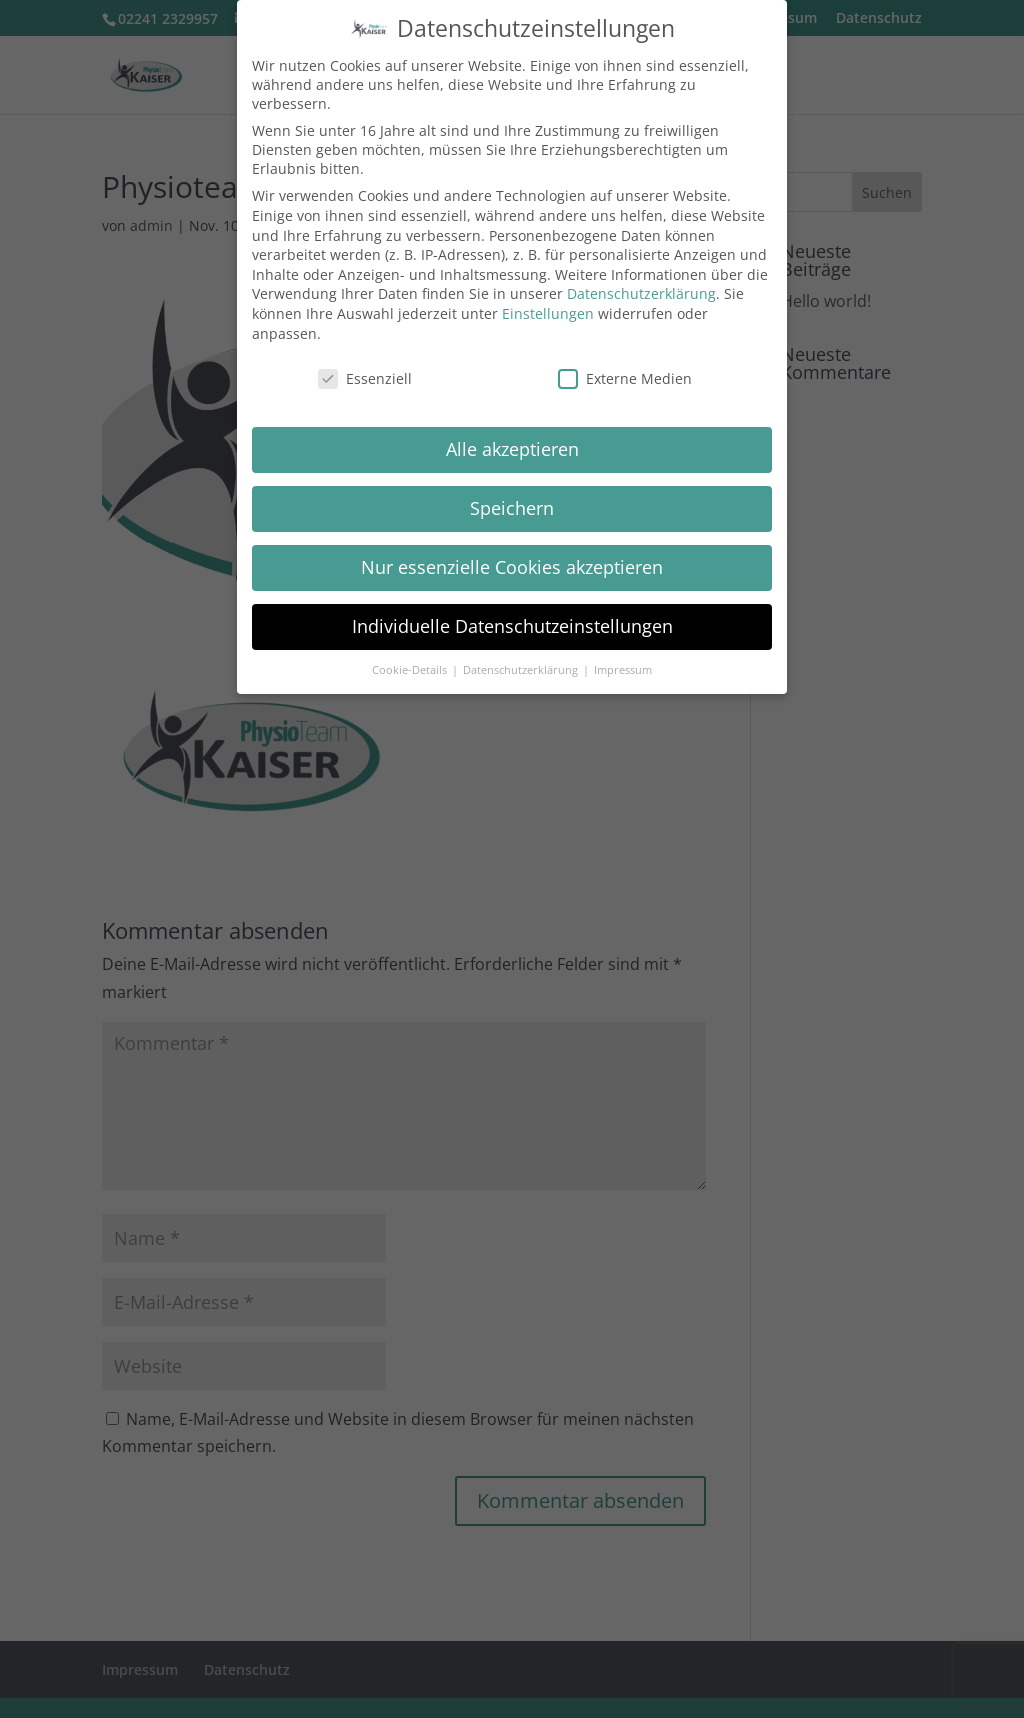 The width and height of the screenshot is (1024, 1718). Describe the element at coordinates (522, 670) in the screenshot. I see `Datenschutzerklärung [button]` at that location.